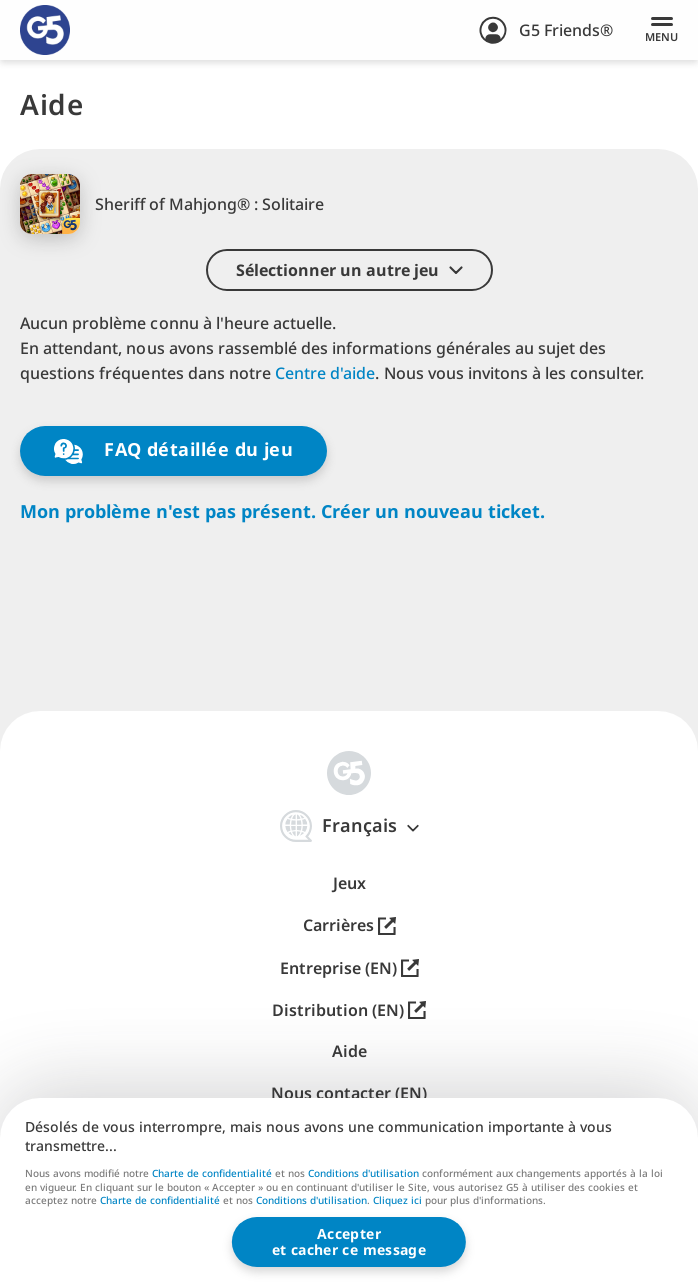  I want to click on Mon problème n'est pas présent. Créer un nouveau ticket., so click(282, 511).